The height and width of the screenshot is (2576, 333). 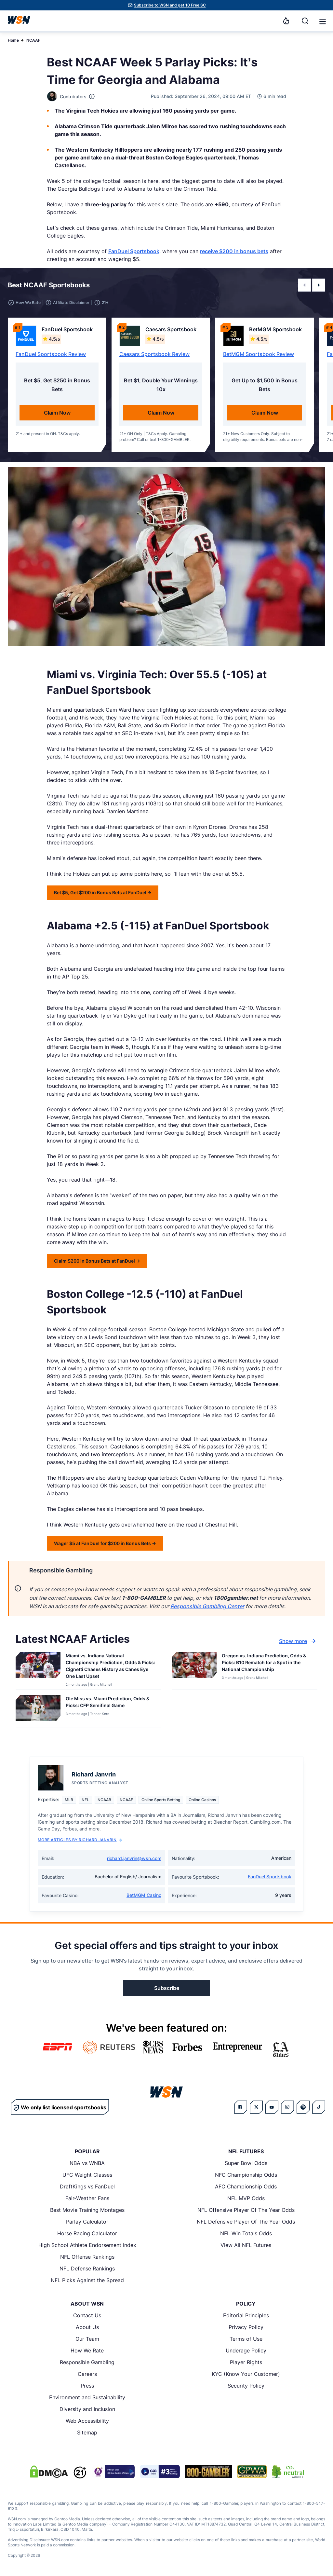 I want to click on [Read more about Oregon vs. Indiana Prediction, Odds & Picks: B10 Rematch for a Spot in the National Championship], so click(x=267, y=1663).